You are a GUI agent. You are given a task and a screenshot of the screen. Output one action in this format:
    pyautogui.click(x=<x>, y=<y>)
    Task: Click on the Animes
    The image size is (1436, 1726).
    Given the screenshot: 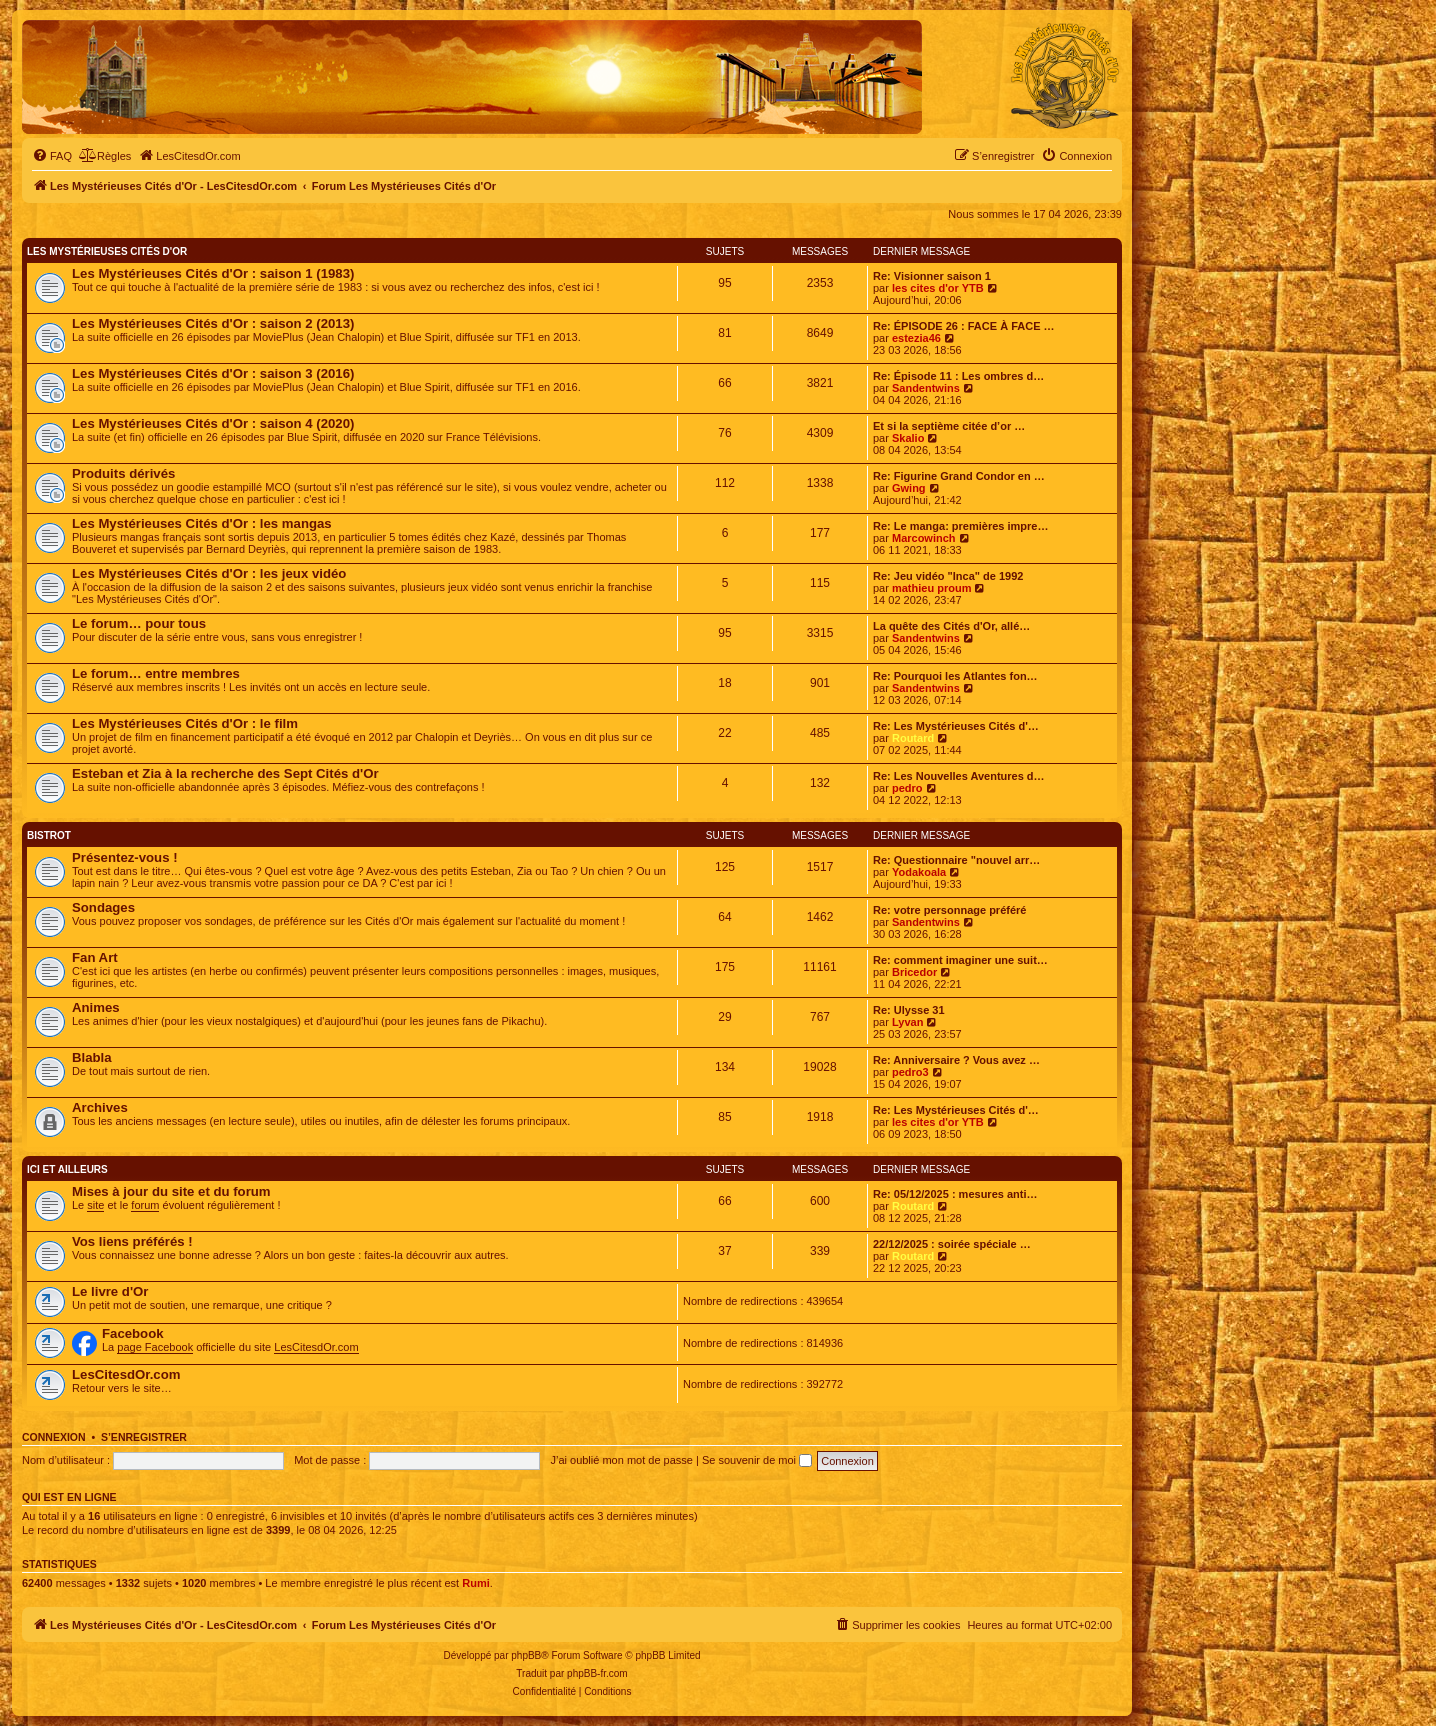 What is the action you would take?
    pyautogui.click(x=96, y=1007)
    